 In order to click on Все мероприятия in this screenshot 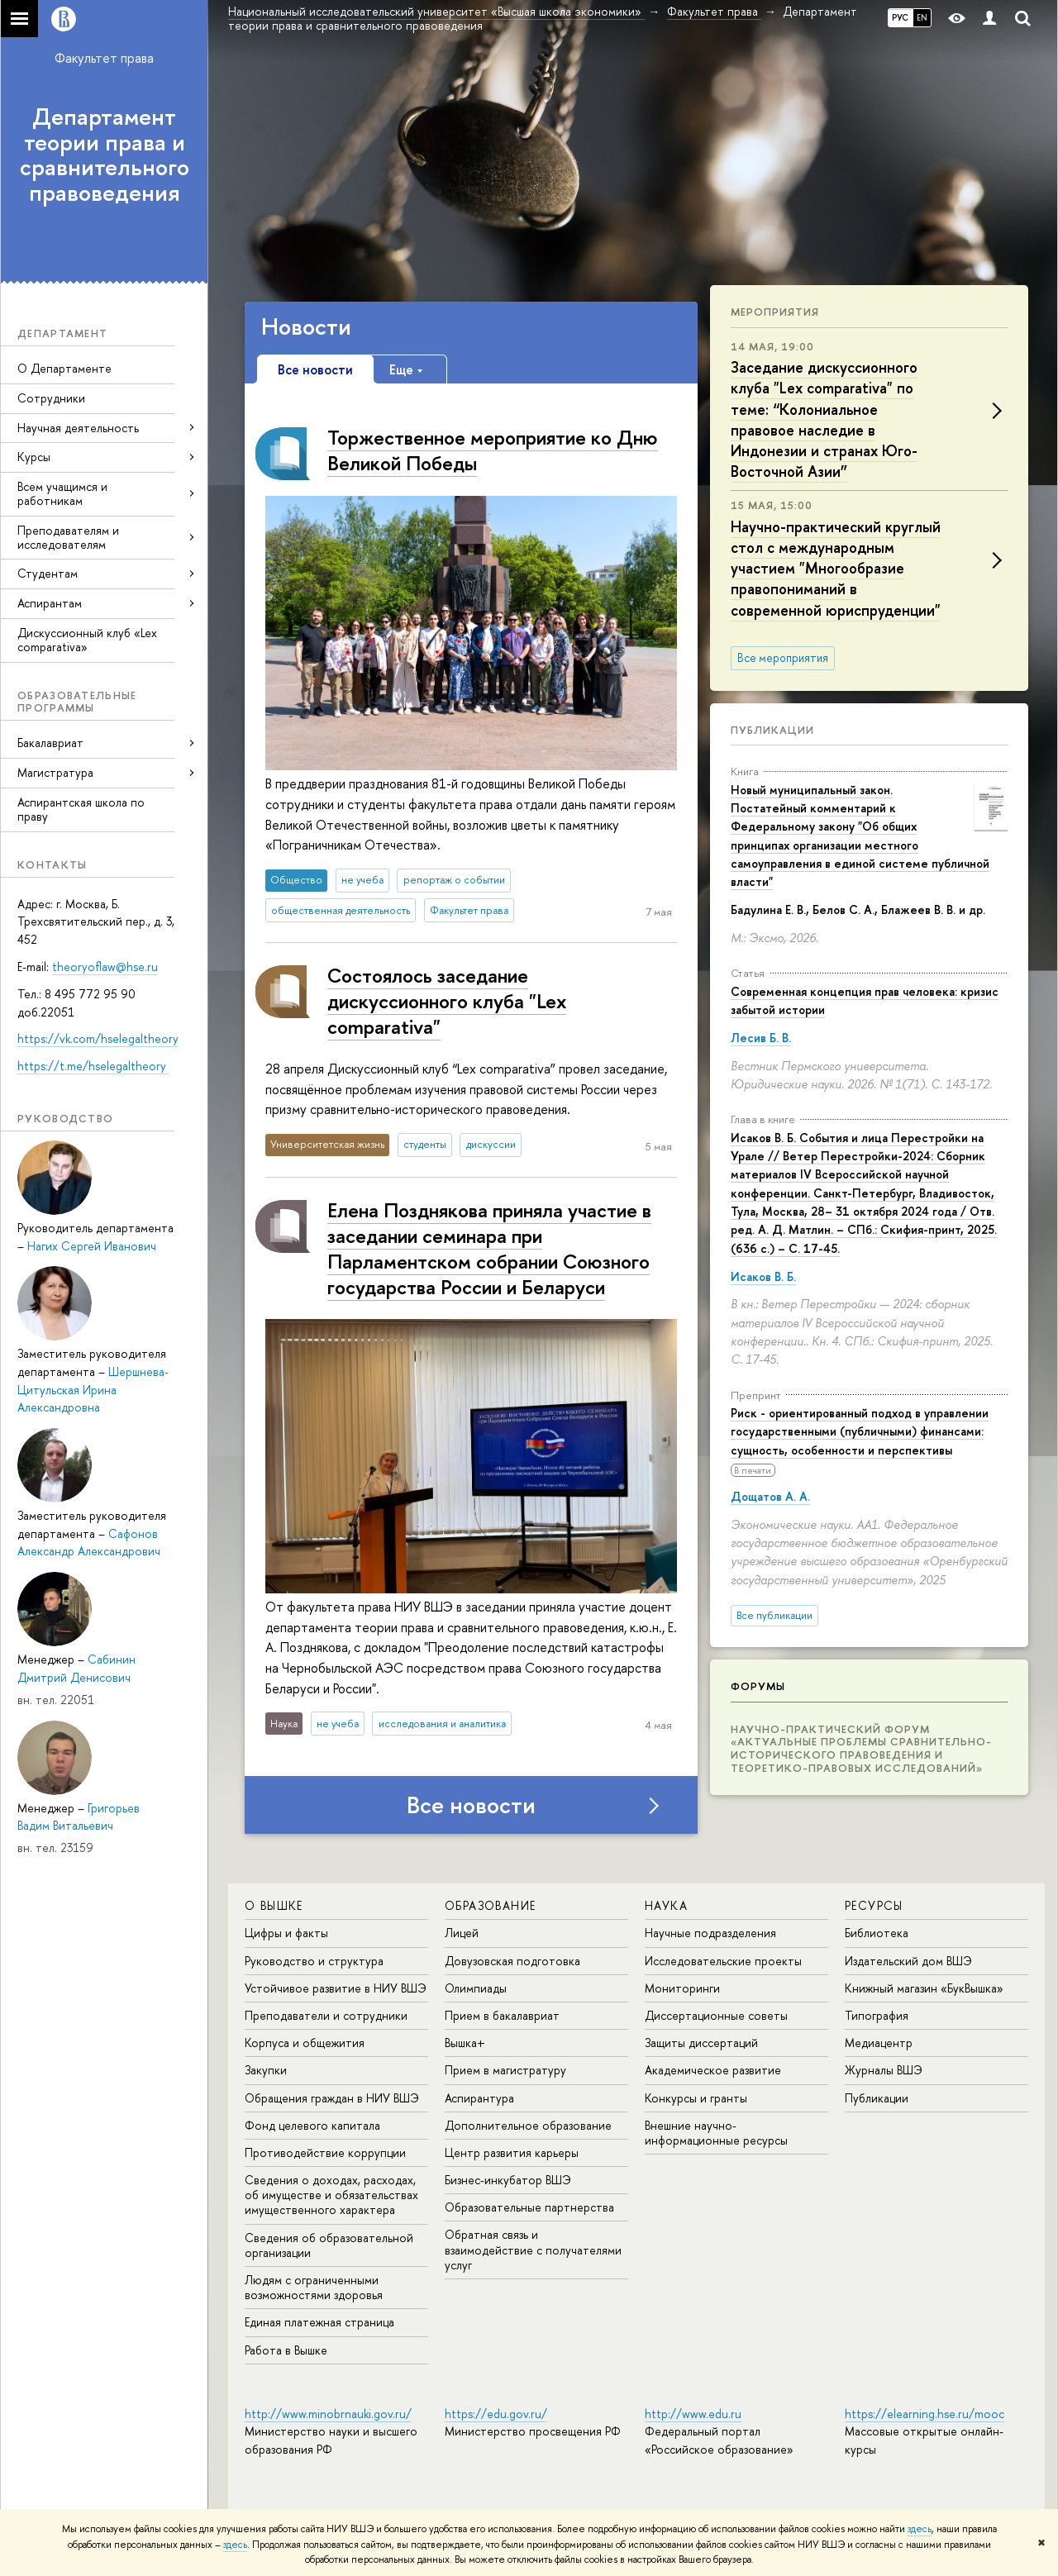, I will do `click(782, 657)`.